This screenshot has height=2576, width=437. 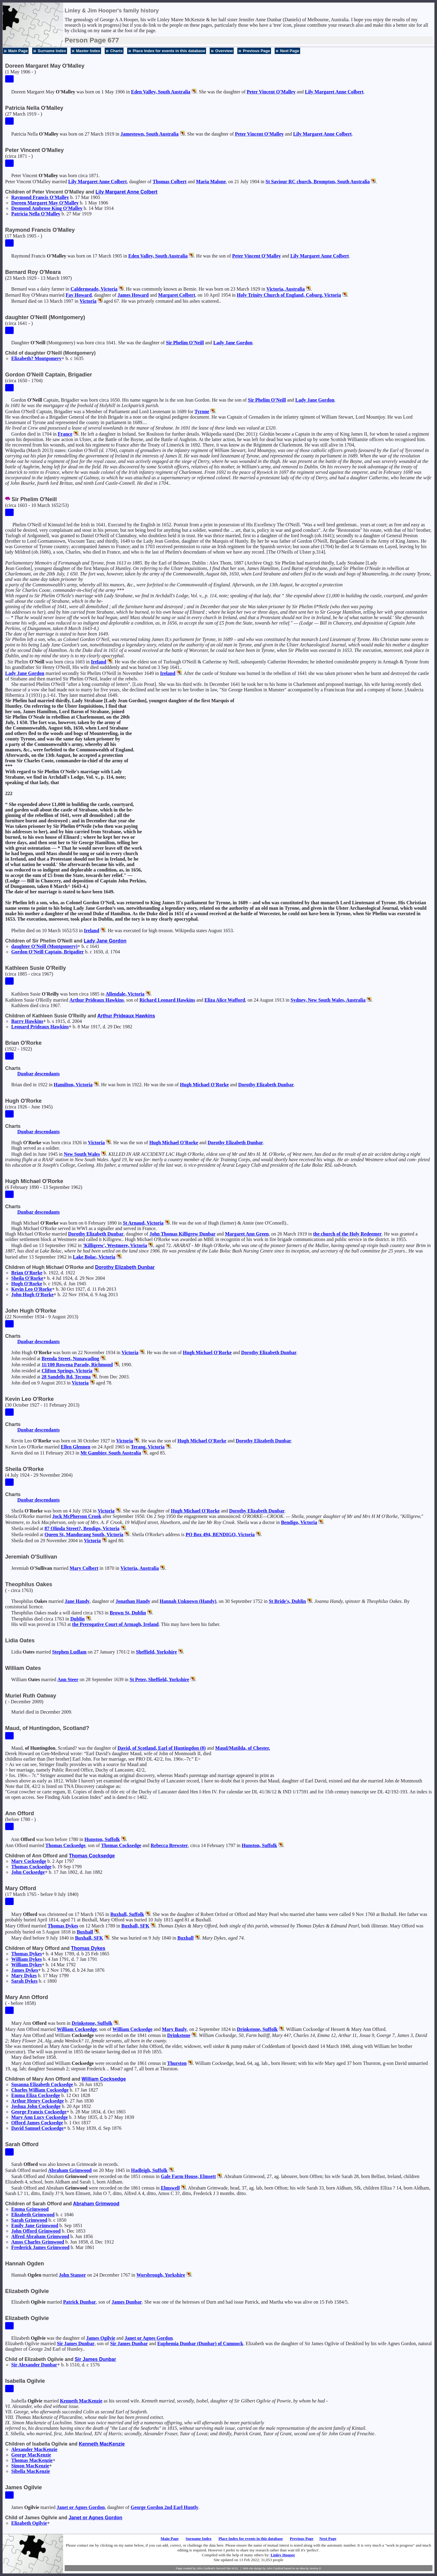 I want to click on Linley Hooper, so click(x=283, y=2555).